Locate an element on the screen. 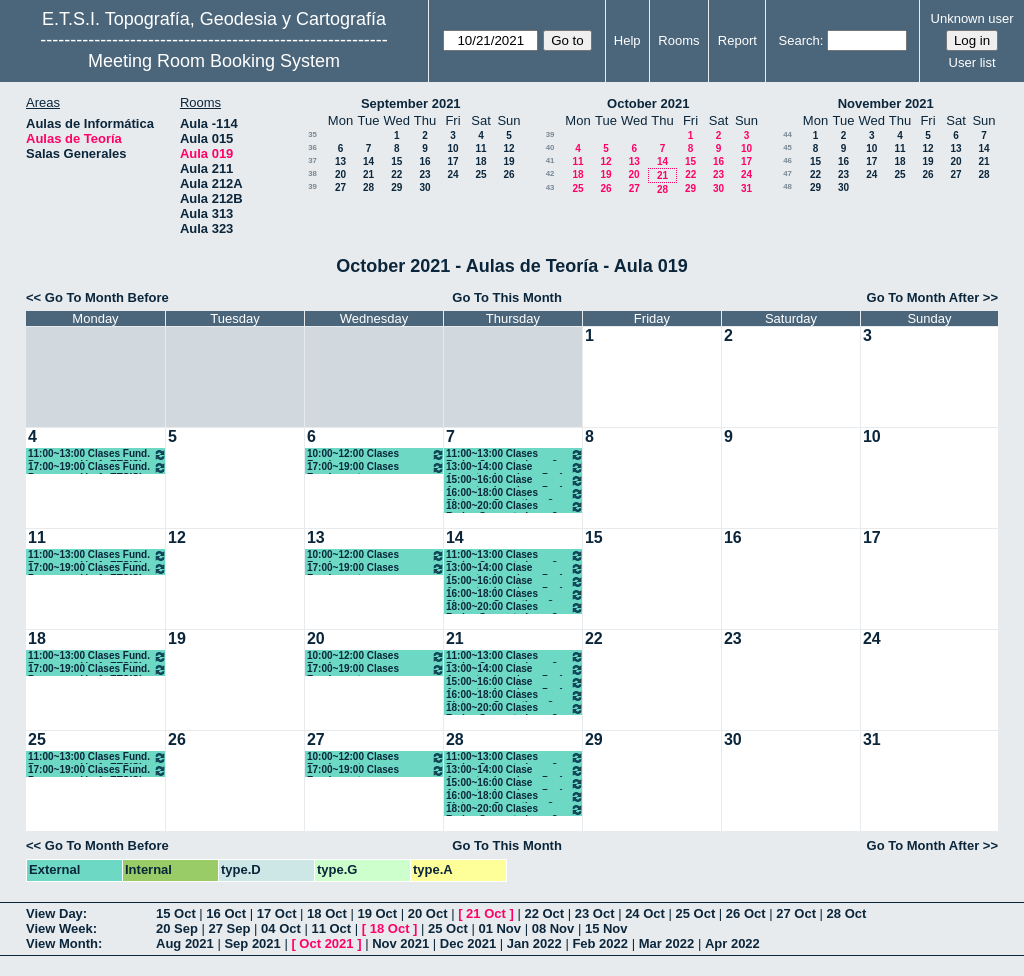  20 Oct is located at coordinates (428, 913).